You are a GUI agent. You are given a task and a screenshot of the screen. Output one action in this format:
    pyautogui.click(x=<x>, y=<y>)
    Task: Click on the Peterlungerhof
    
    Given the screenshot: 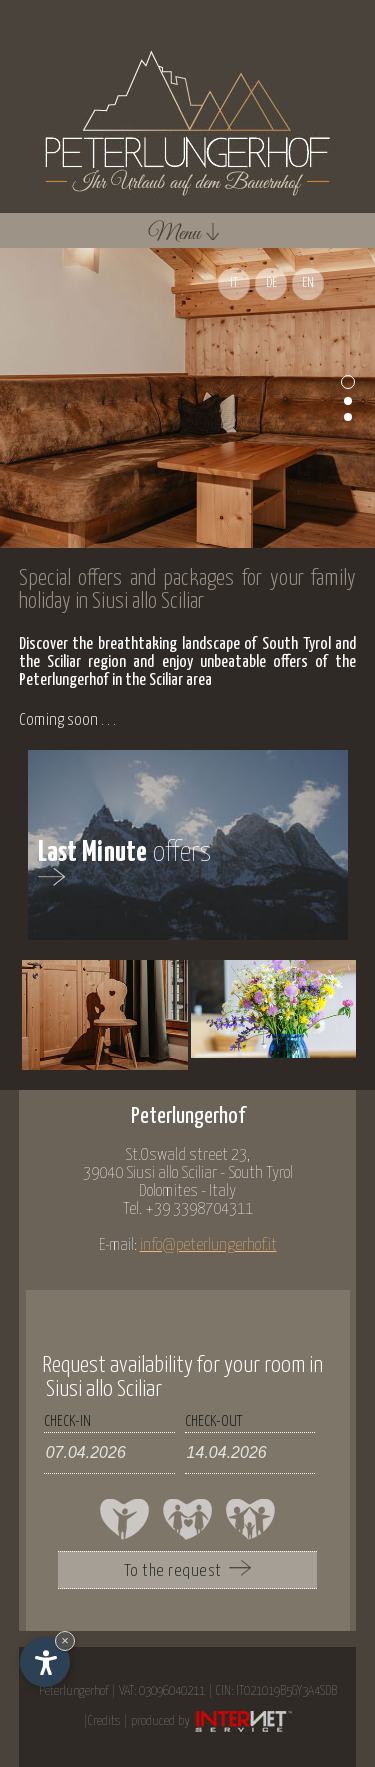 What is the action you would take?
    pyautogui.click(x=73, y=1691)
    